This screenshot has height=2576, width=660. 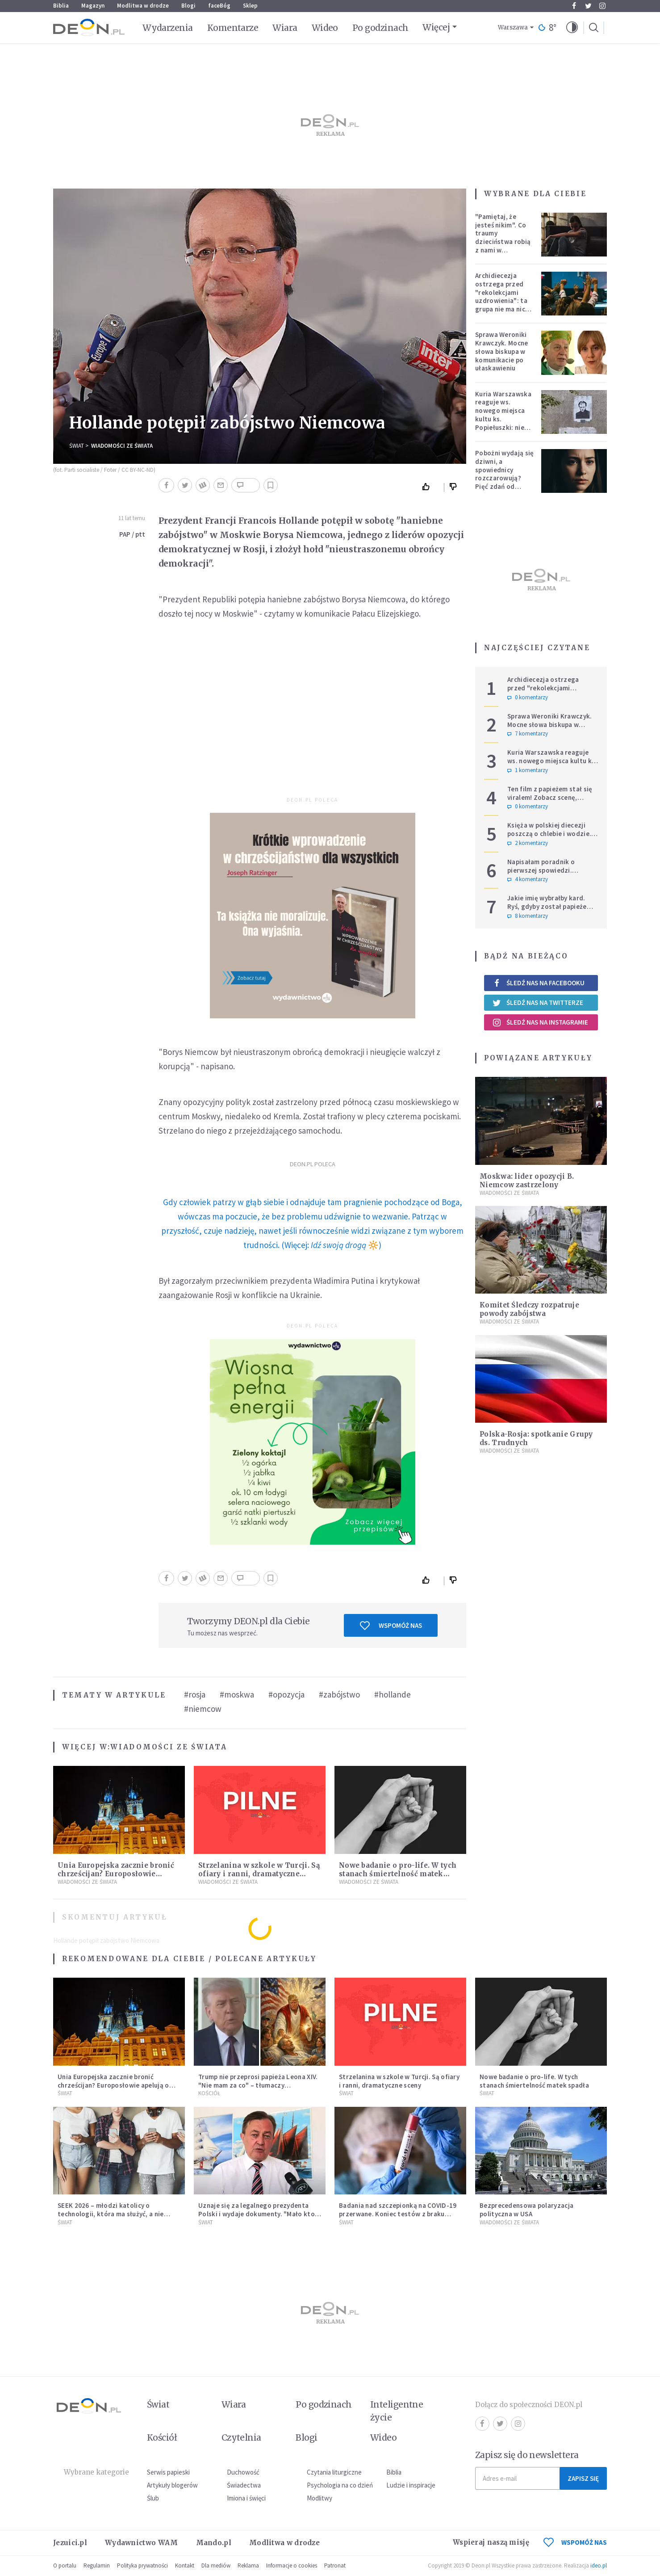 I want to click on Komitet Śledczy rozpatruje powody zabójstwa, so click(x=529, y=1309).